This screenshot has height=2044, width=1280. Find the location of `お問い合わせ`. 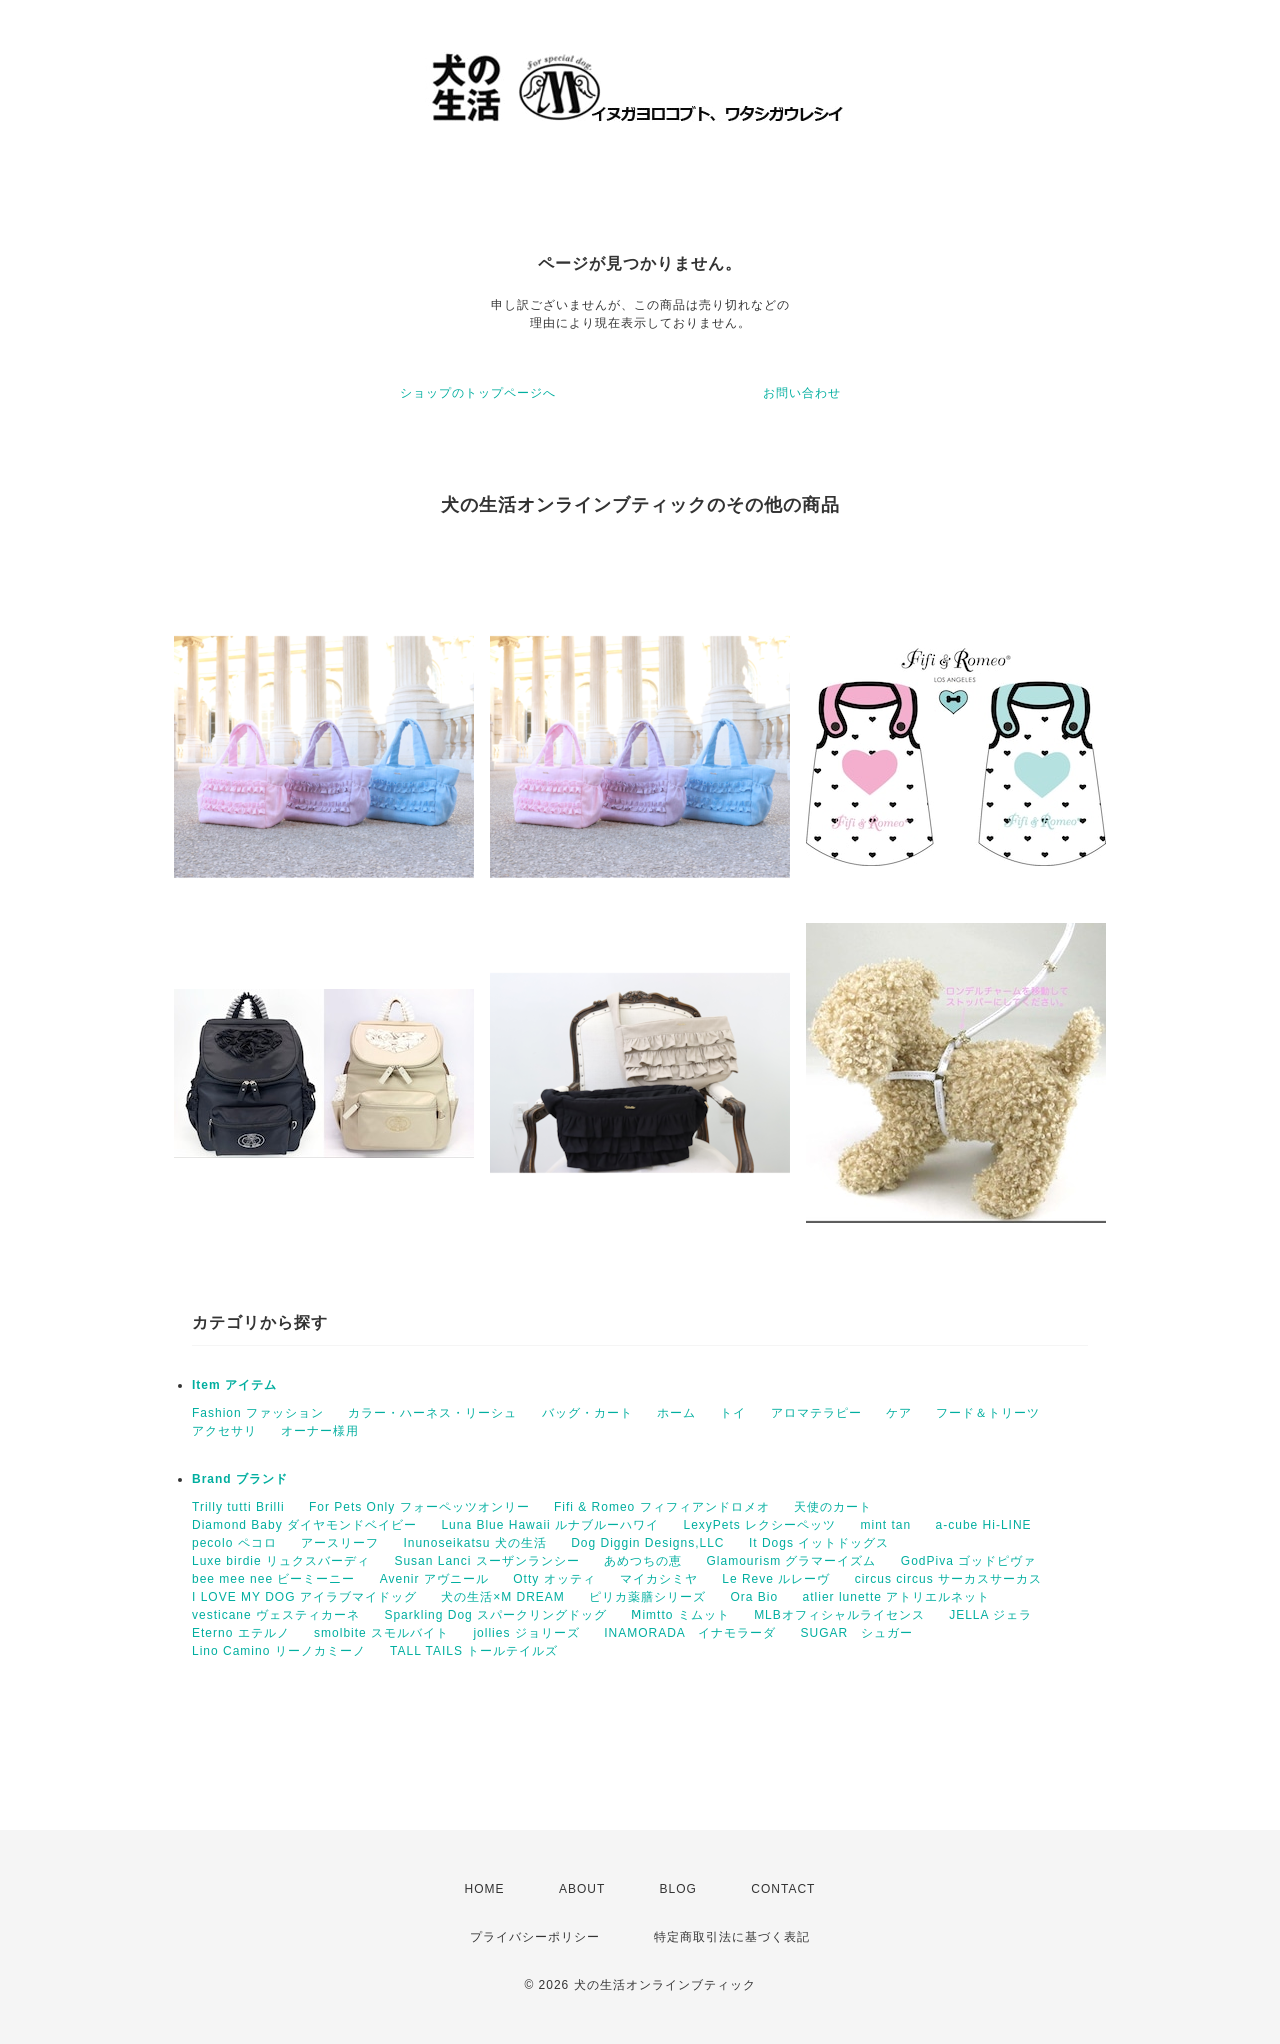

お問い合わせ is located at coordinates (802, 393).